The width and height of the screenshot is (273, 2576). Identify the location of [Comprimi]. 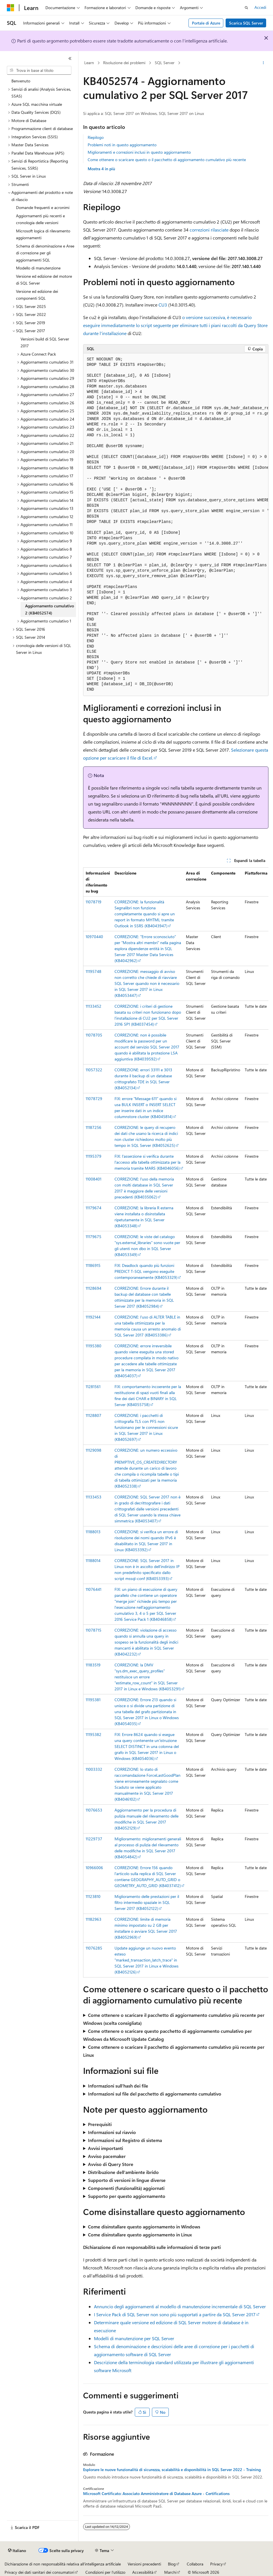
(70, 58).